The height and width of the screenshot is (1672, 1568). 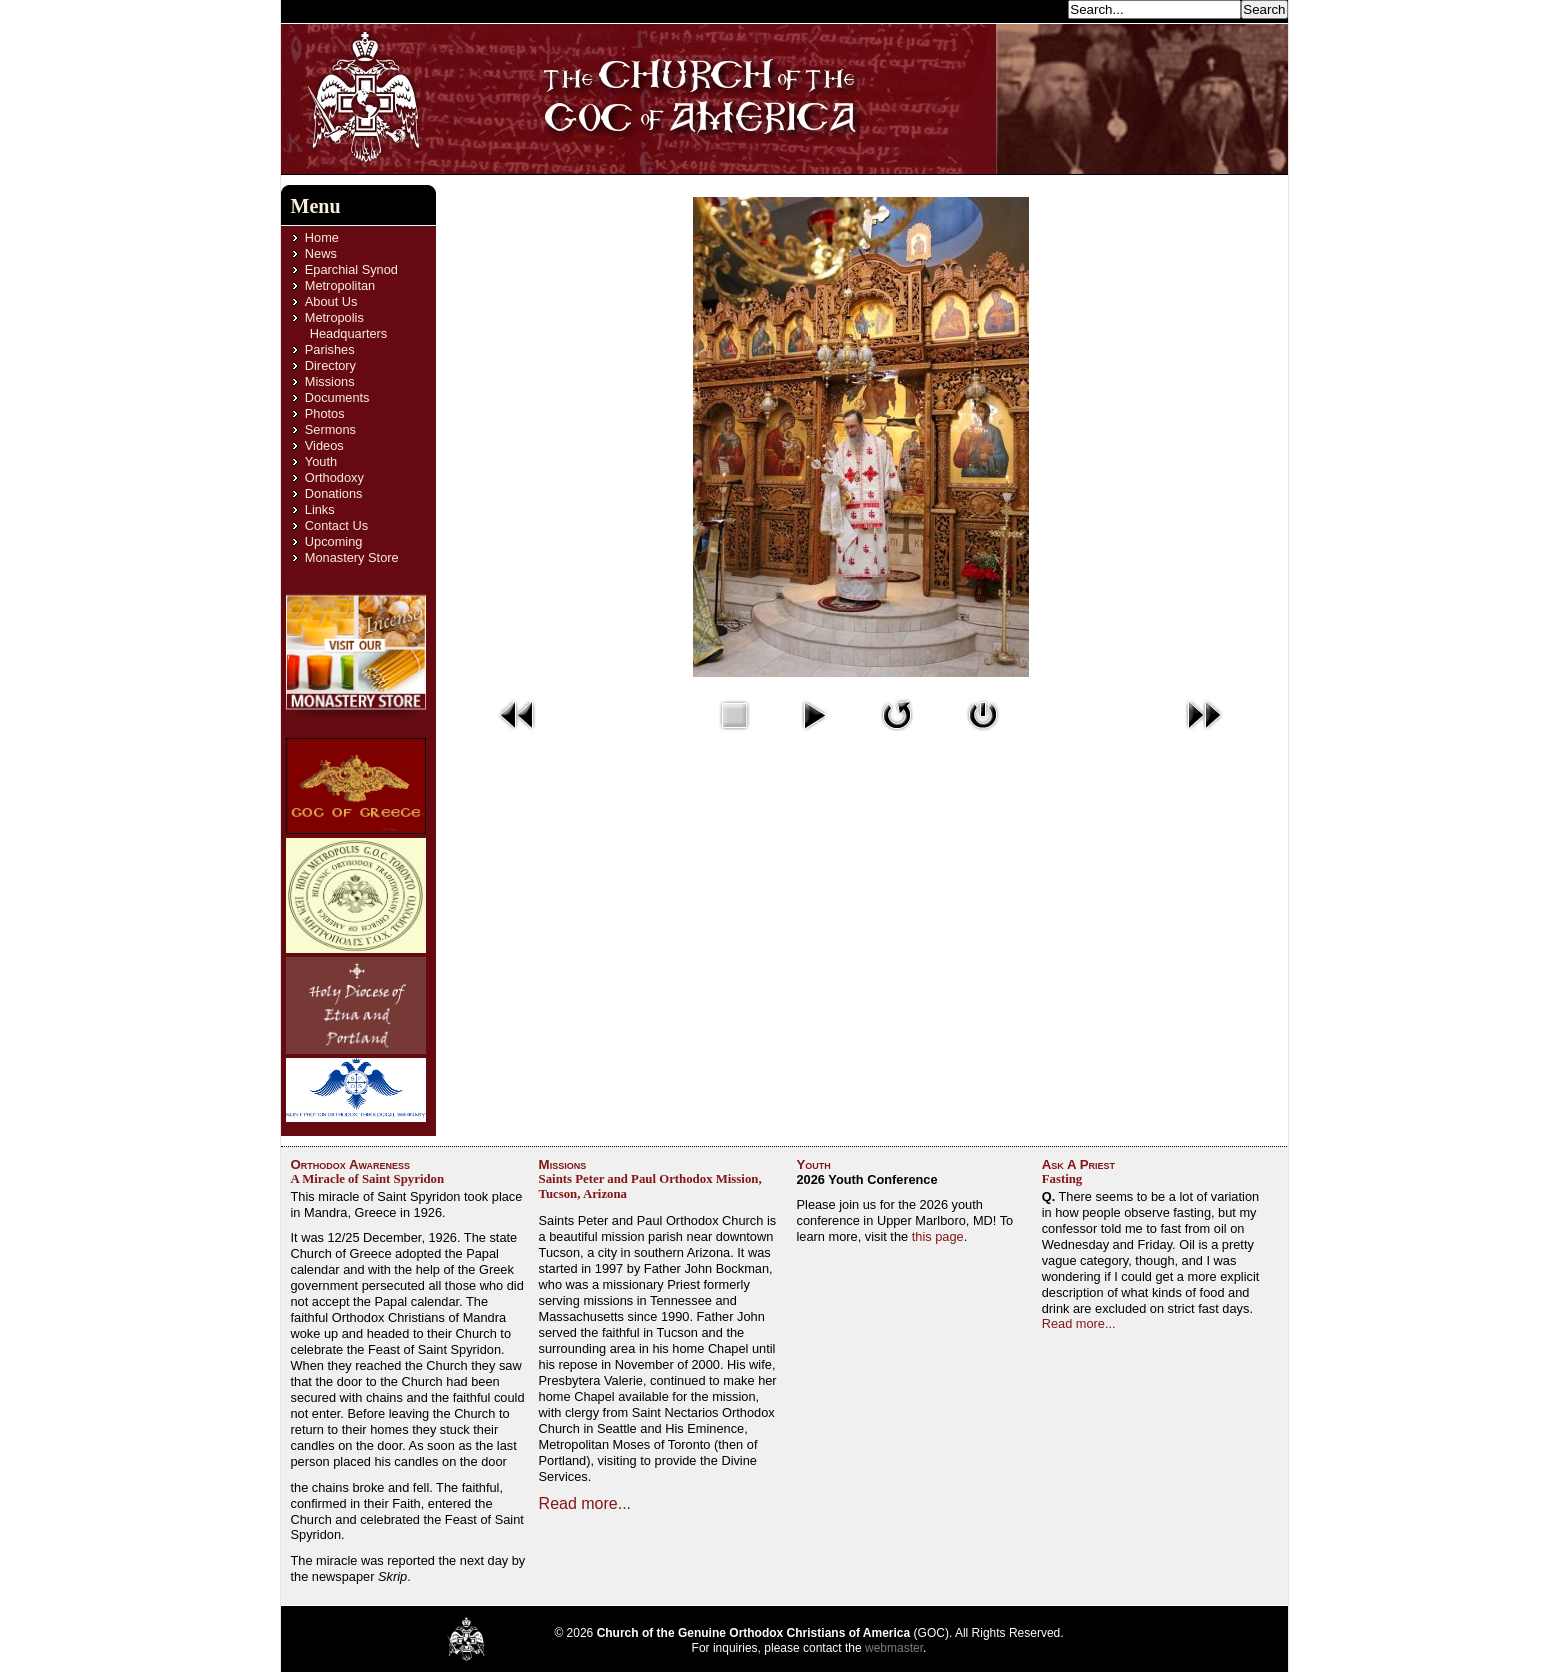 I want to click on Metropolitan, so click(x=340, y=285).